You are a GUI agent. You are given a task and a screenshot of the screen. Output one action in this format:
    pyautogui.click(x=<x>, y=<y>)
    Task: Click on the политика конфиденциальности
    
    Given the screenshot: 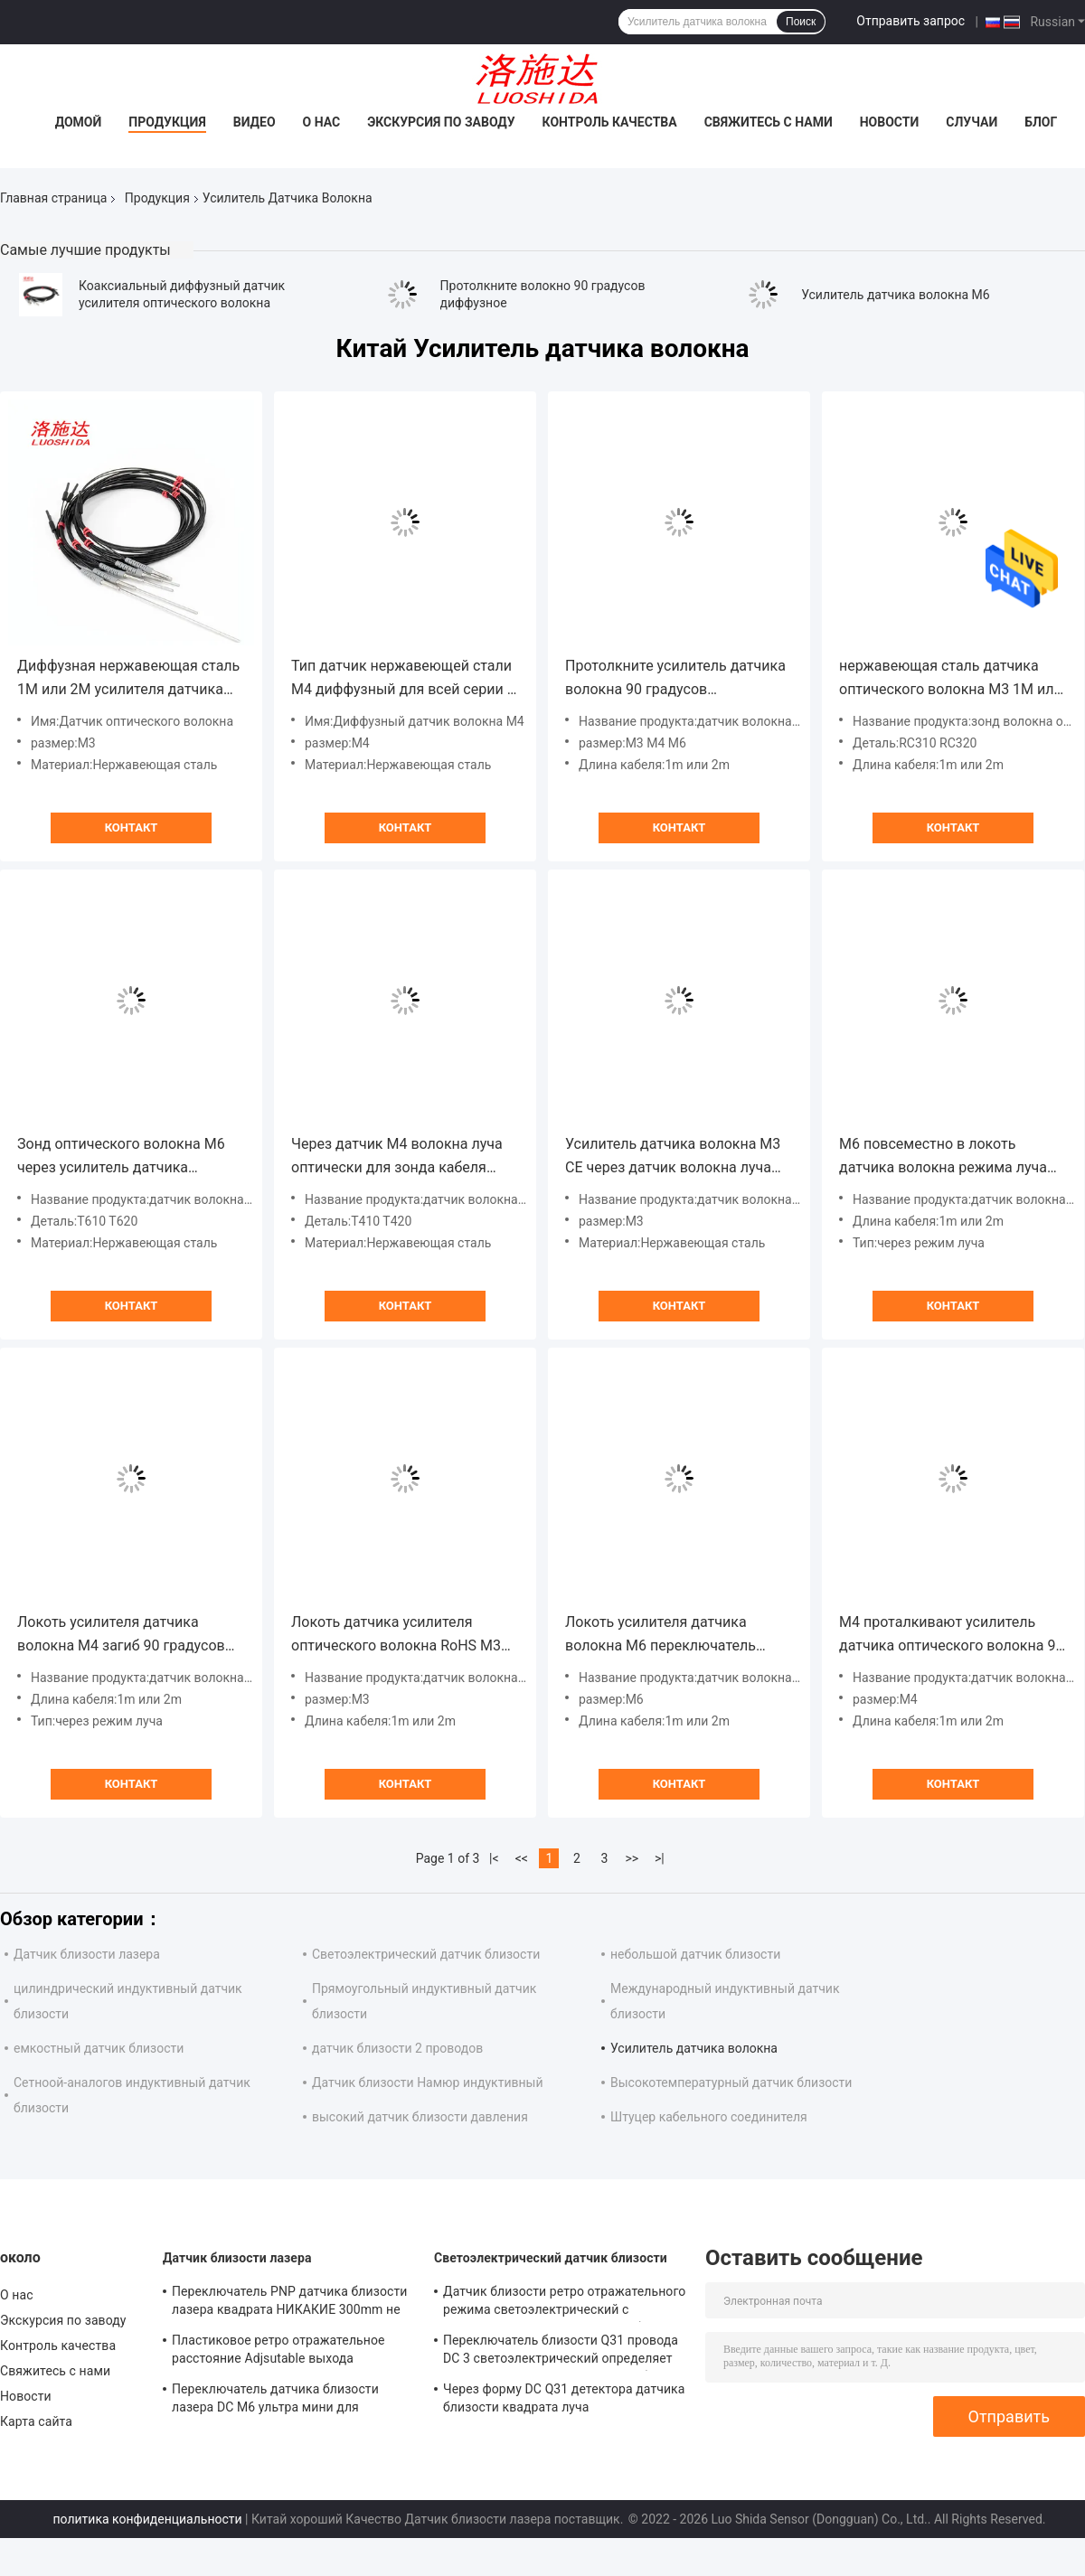 What is the action you would take?
    pyautogui.click(x=146, y=2519)
    